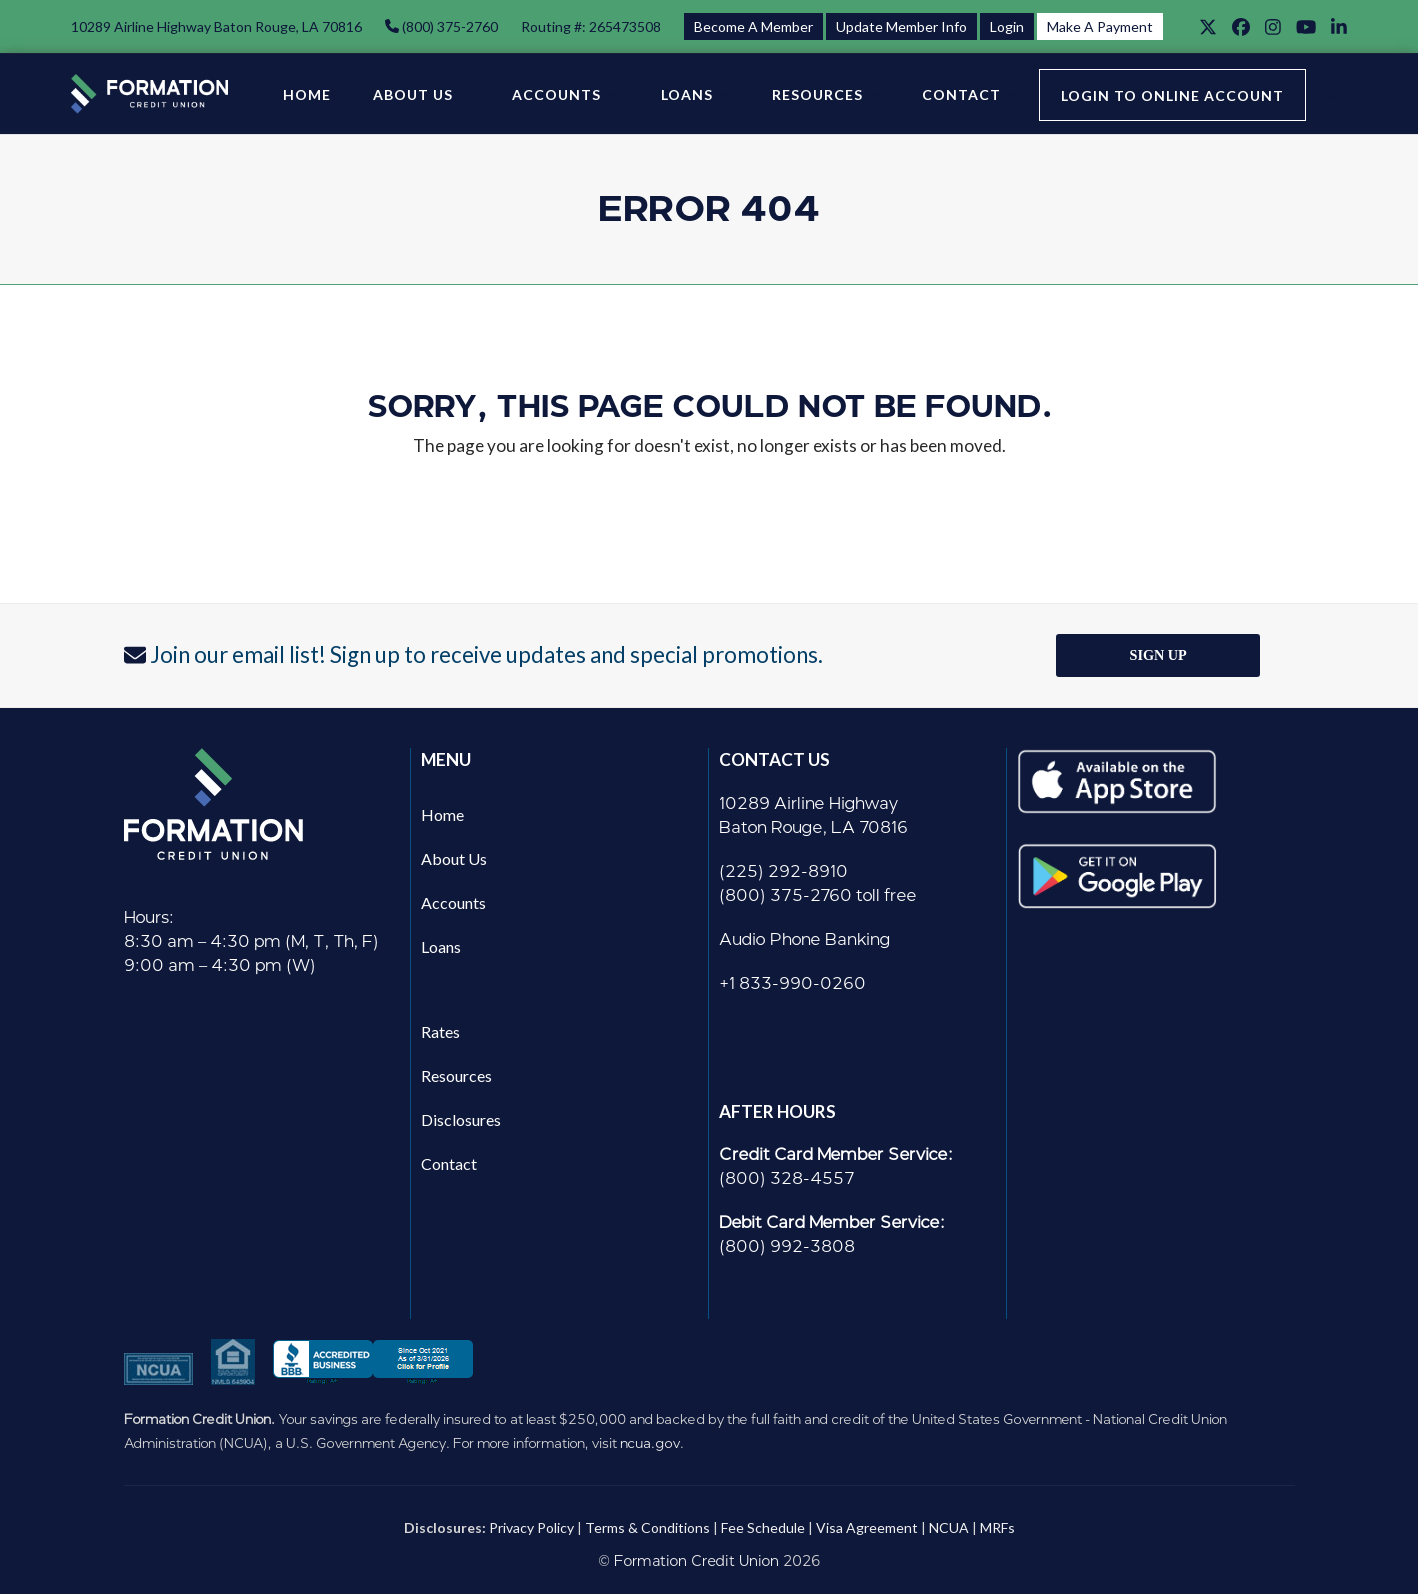  What do you see at coordinates (454, 858) in the screenshot?
I see `About Us` at bounding box center [454, 858].